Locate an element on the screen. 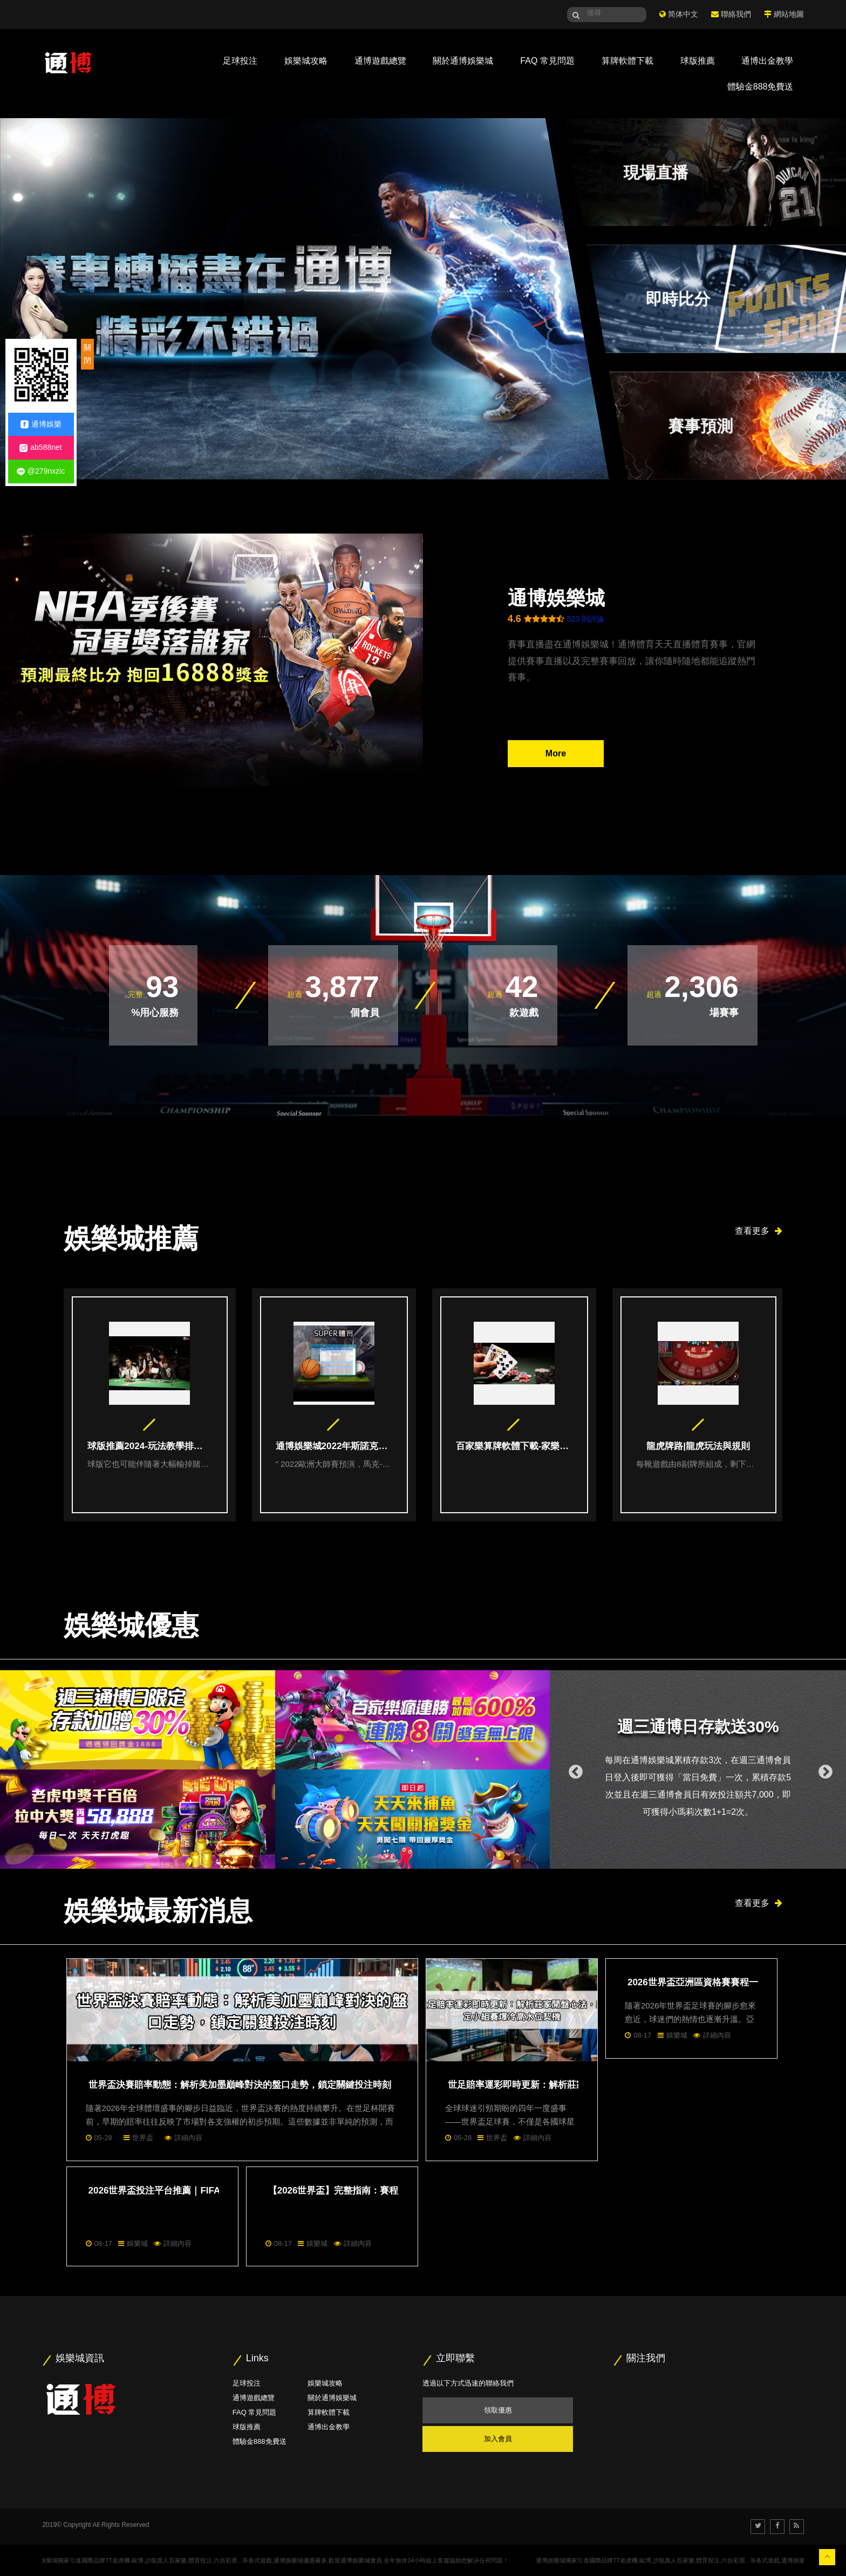 The width and height of the screenshot is (846, 2576). 體驗金888免費送 is located at coordinates (760, 86).